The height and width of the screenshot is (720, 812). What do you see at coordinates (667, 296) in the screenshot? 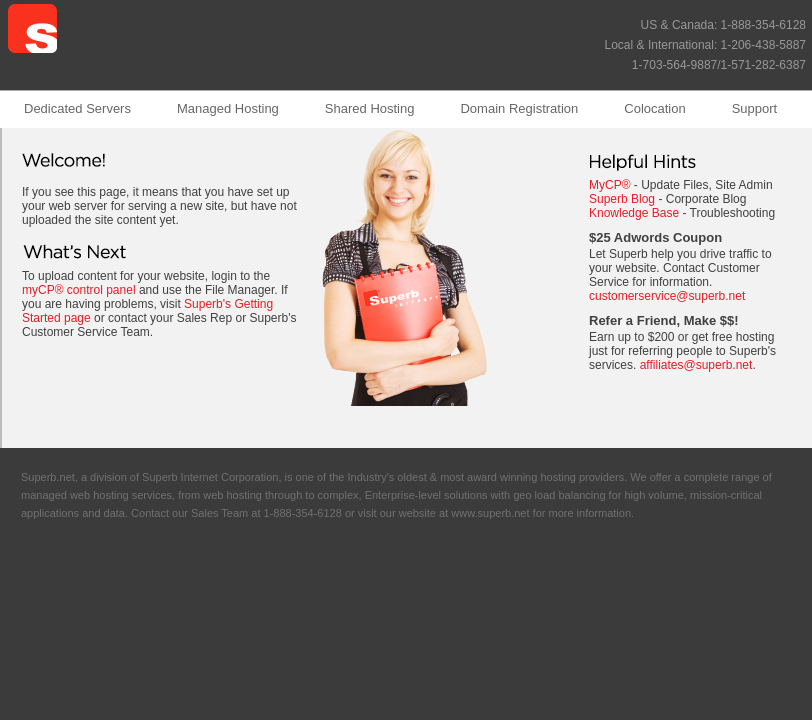
I see `customerservice@superb.net` at bounding box center [667, 296].